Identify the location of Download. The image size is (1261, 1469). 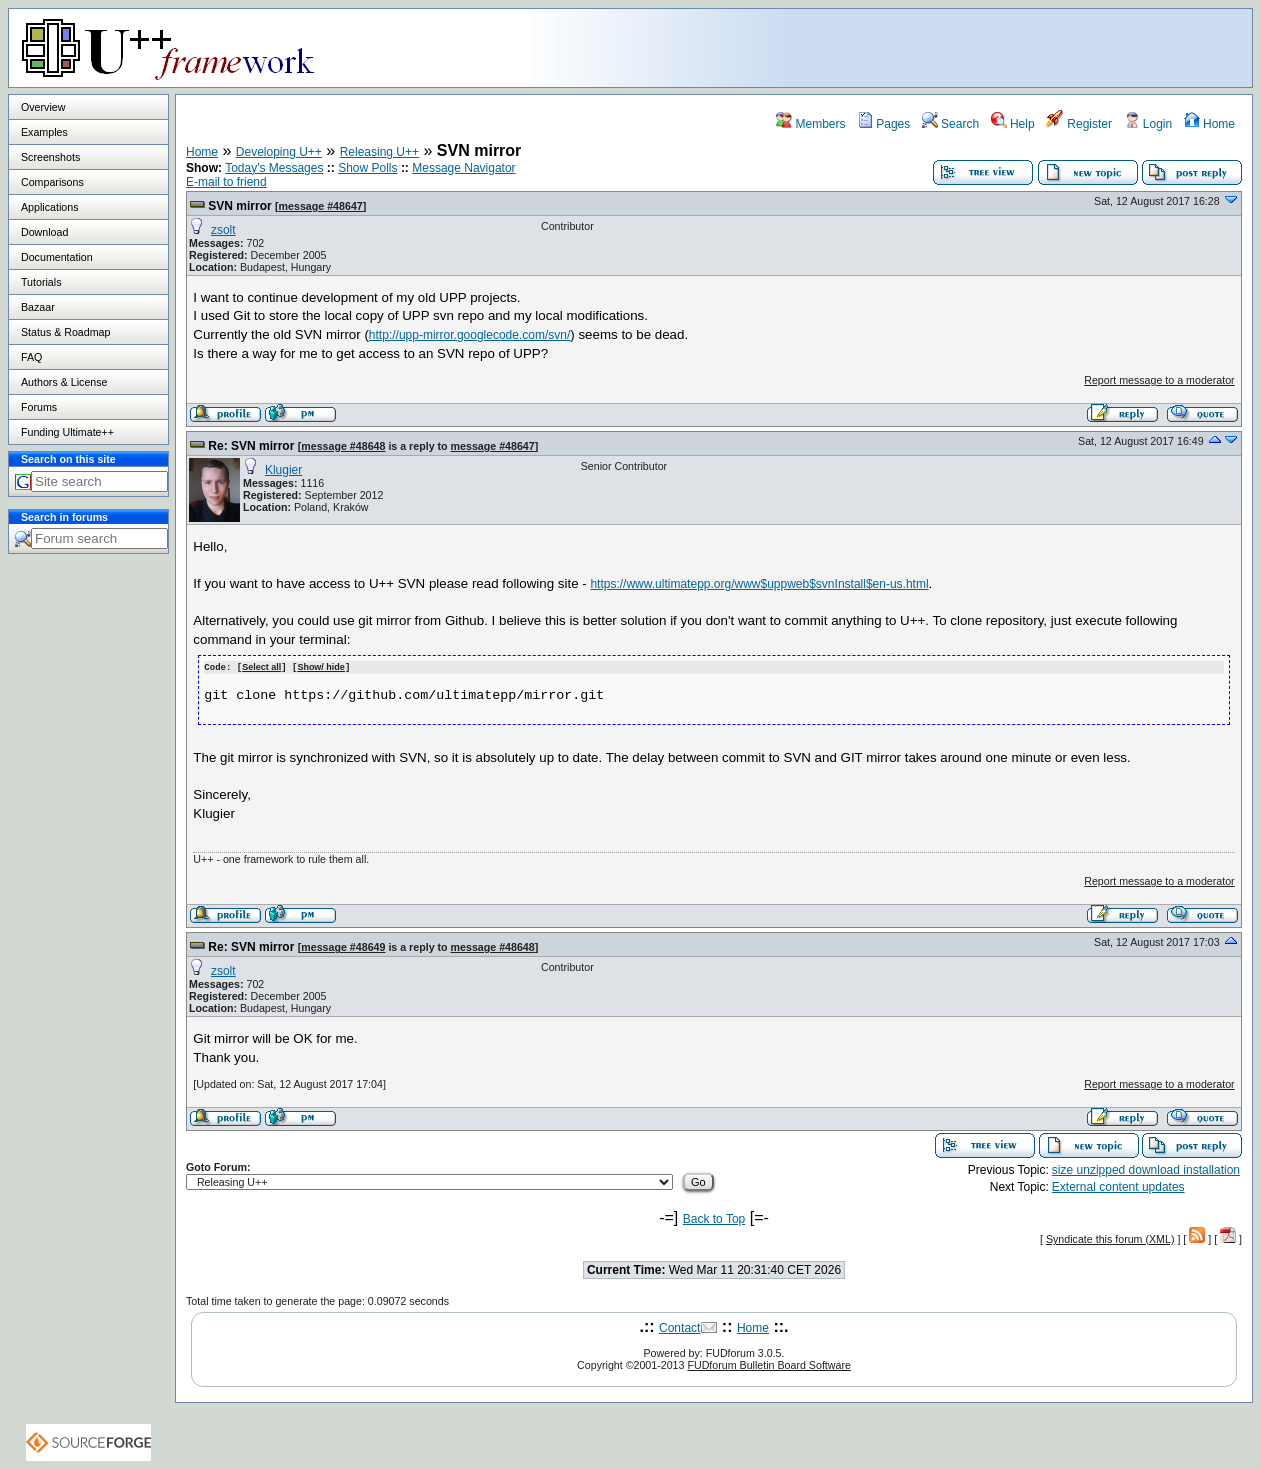
(44, 232).